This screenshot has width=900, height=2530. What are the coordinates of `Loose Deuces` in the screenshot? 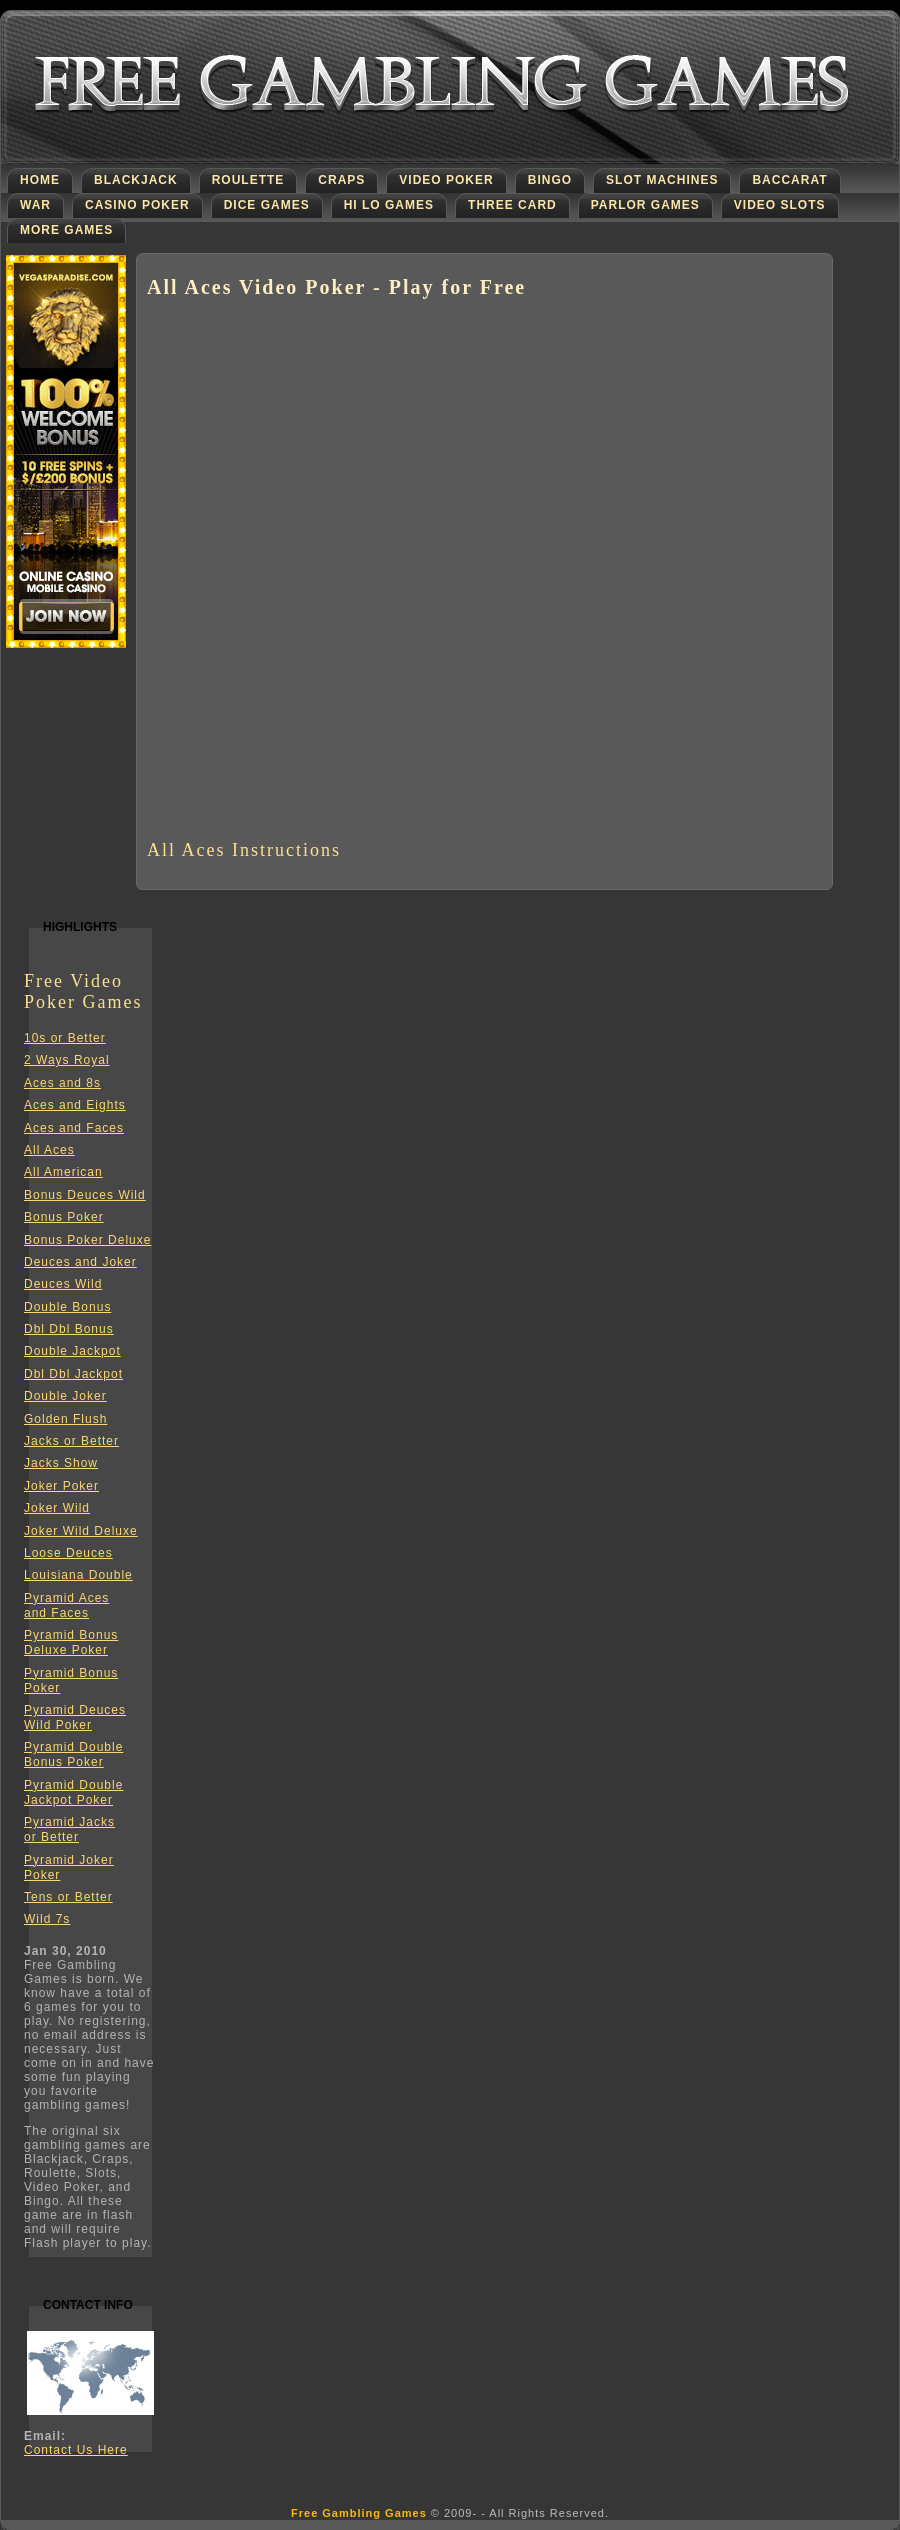 It's located at (68, 1553).